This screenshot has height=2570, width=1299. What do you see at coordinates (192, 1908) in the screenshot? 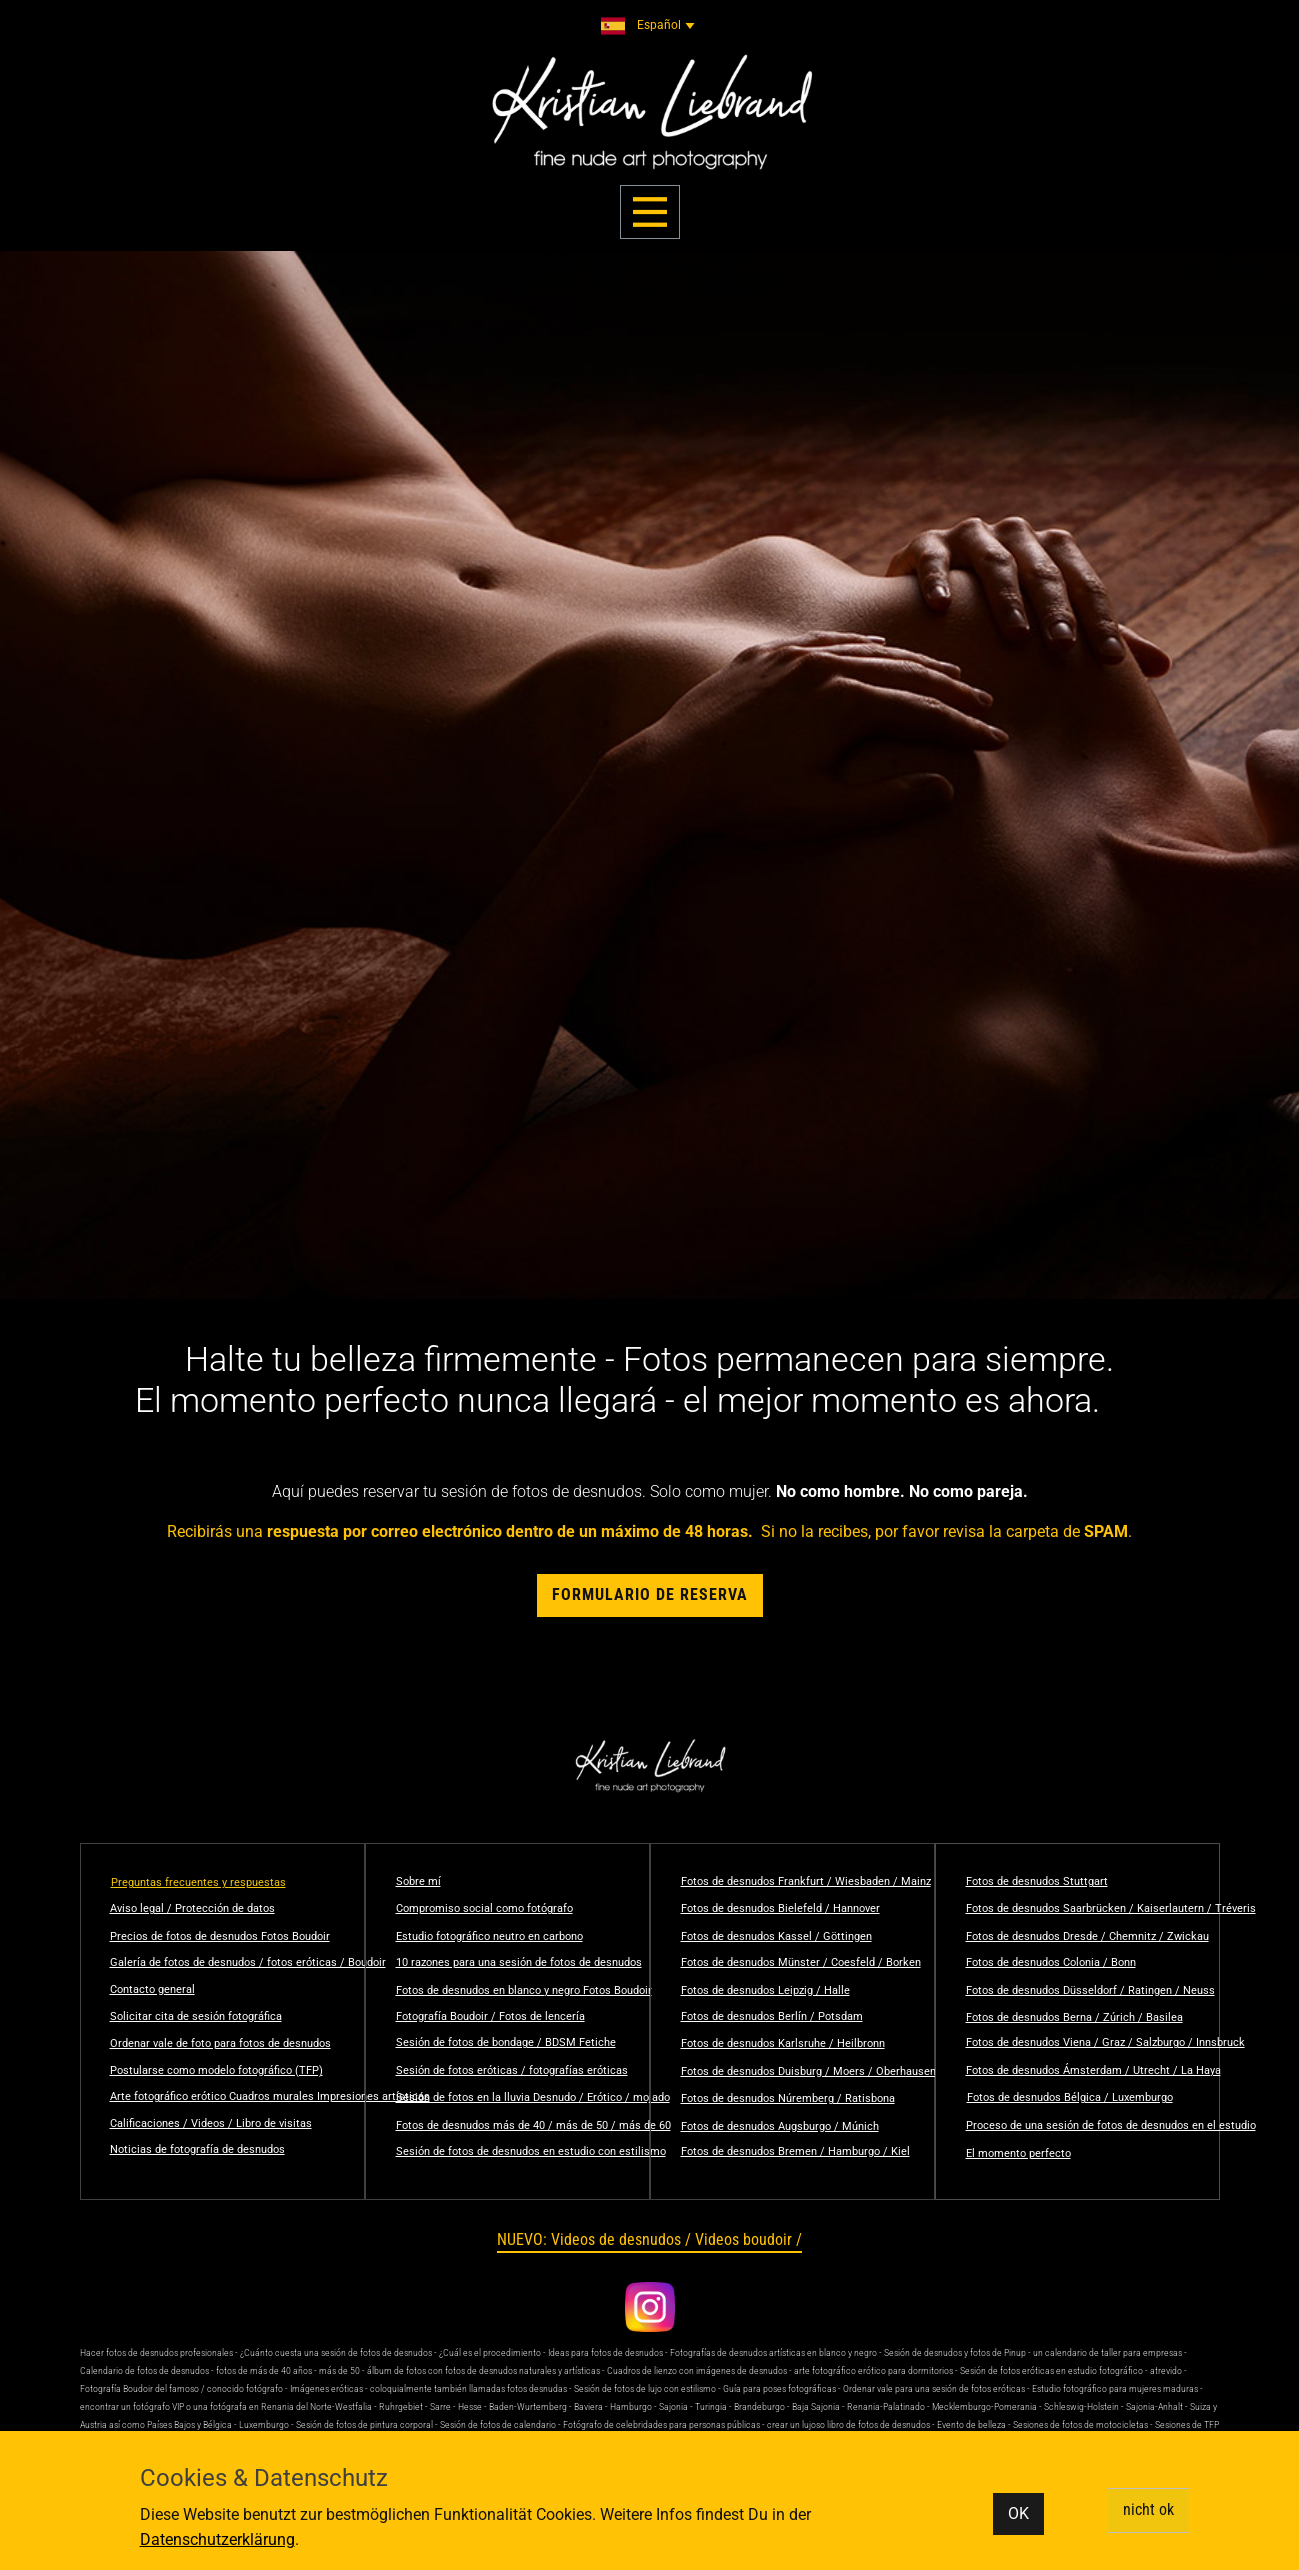
I see `Aviso legal / Protección de datos` at bounding box center [192, 1908].